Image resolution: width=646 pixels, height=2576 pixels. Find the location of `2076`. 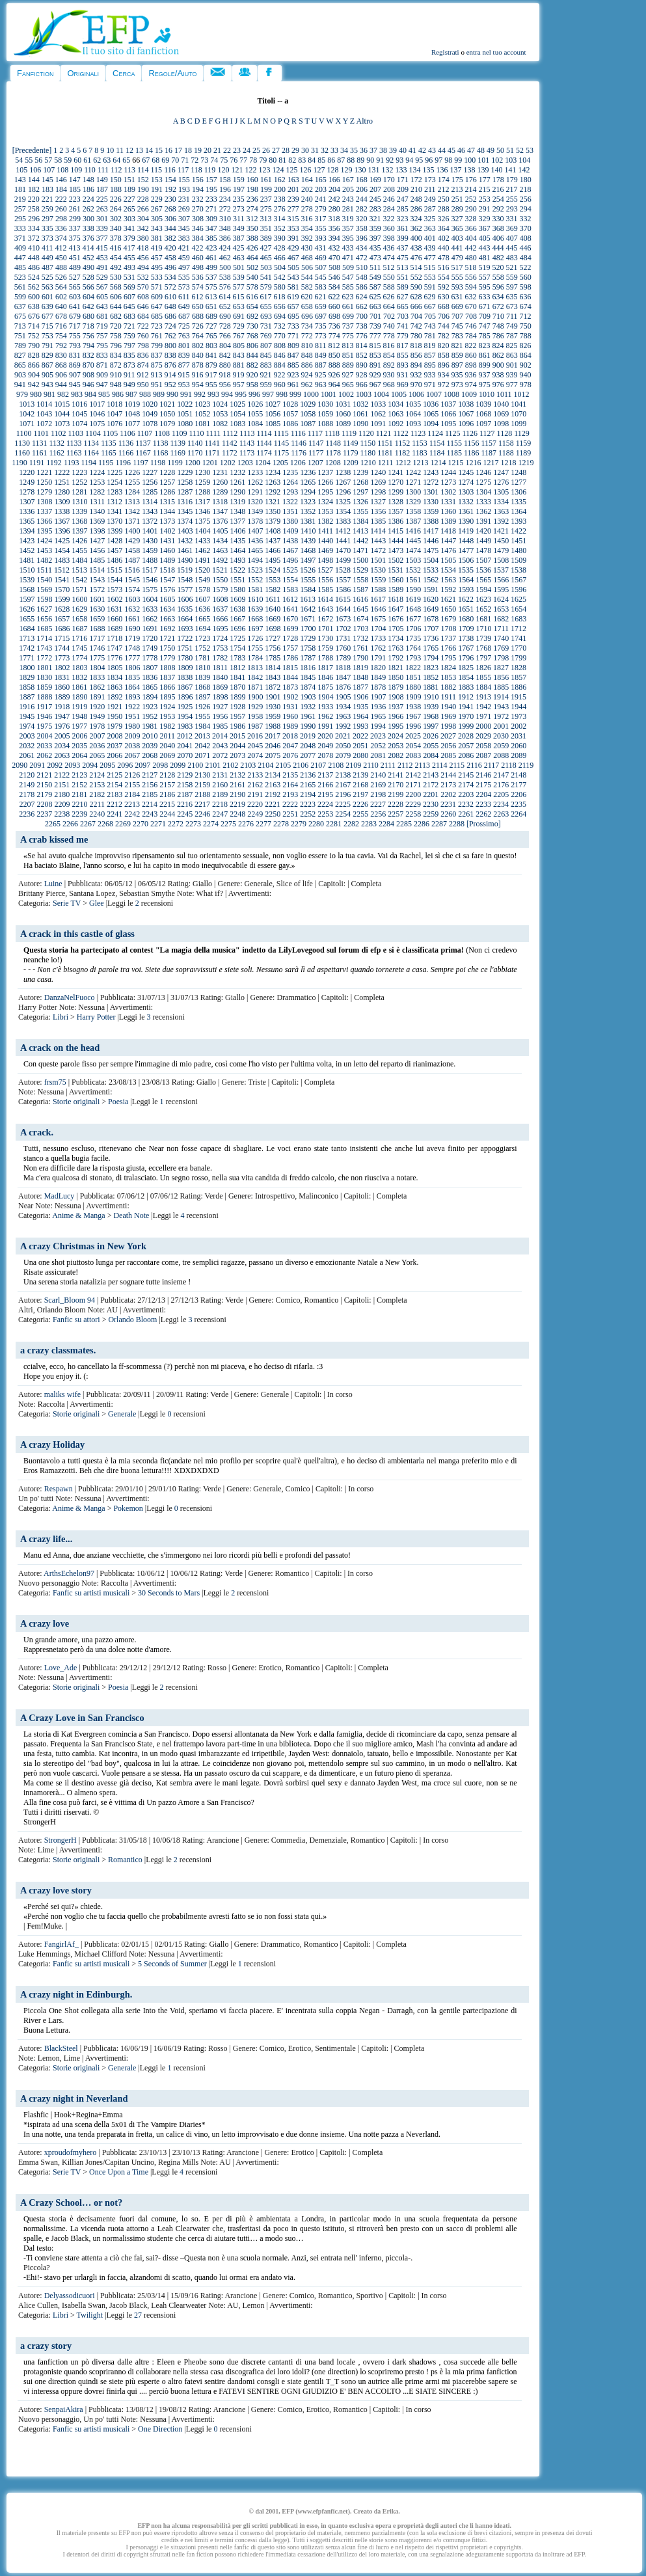

2076 is located at coordinates (290, 755).